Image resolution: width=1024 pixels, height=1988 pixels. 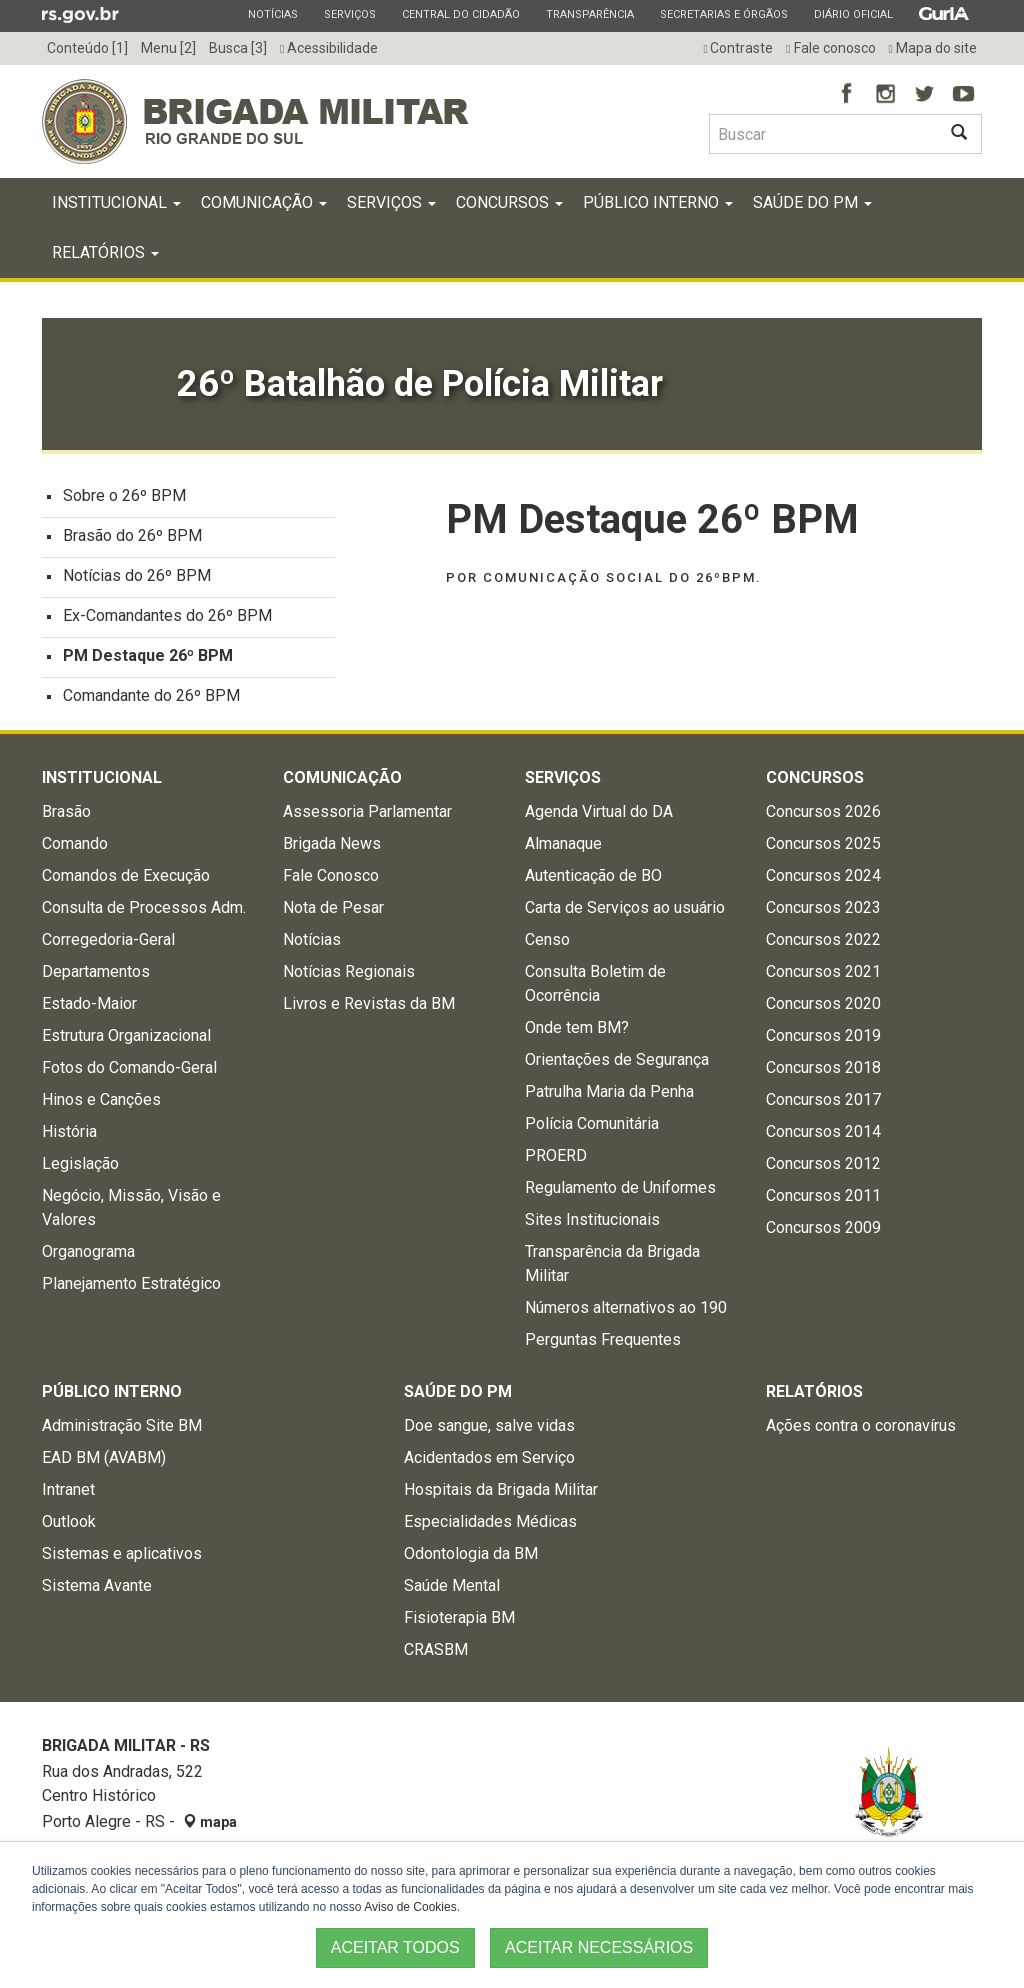 I want to click on Concursos 2018, so click(x=823, y=1071).